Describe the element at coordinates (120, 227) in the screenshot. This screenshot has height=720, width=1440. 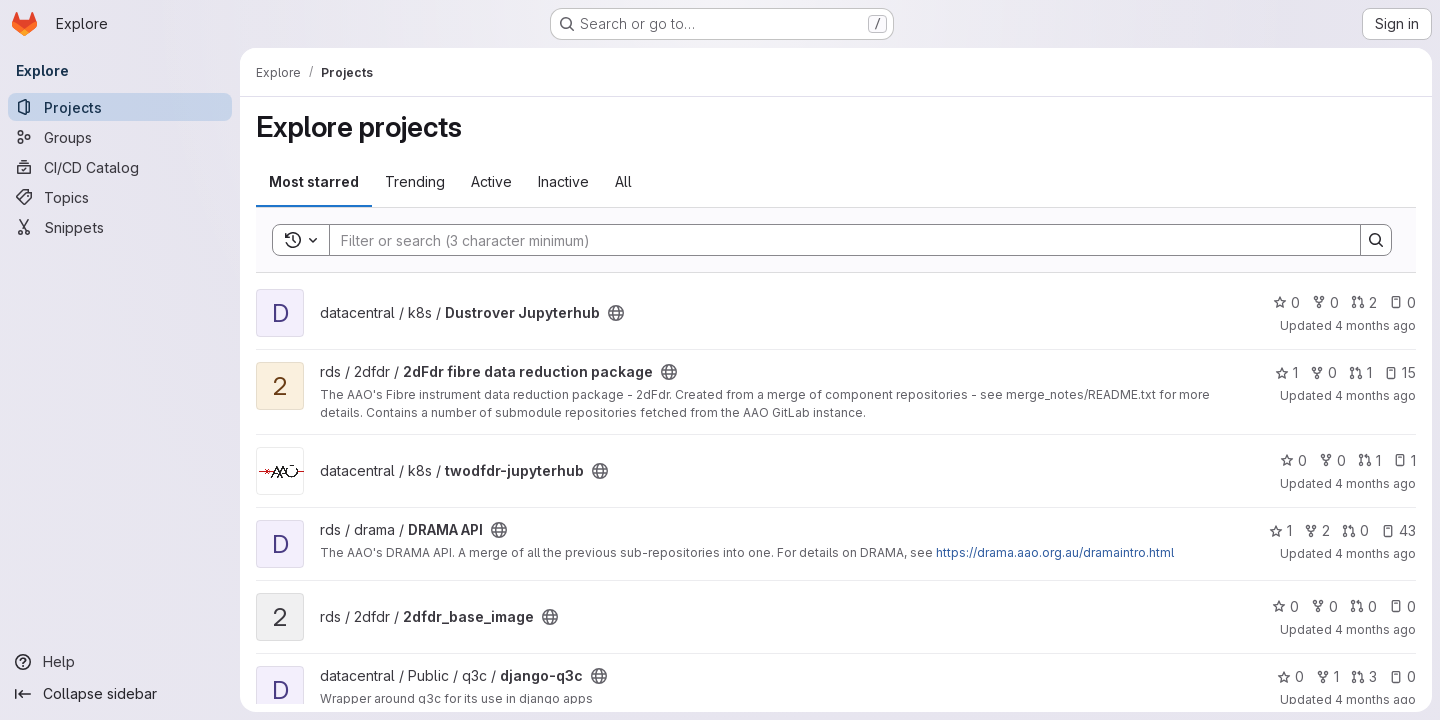
I see `[Snippets]` at that location.